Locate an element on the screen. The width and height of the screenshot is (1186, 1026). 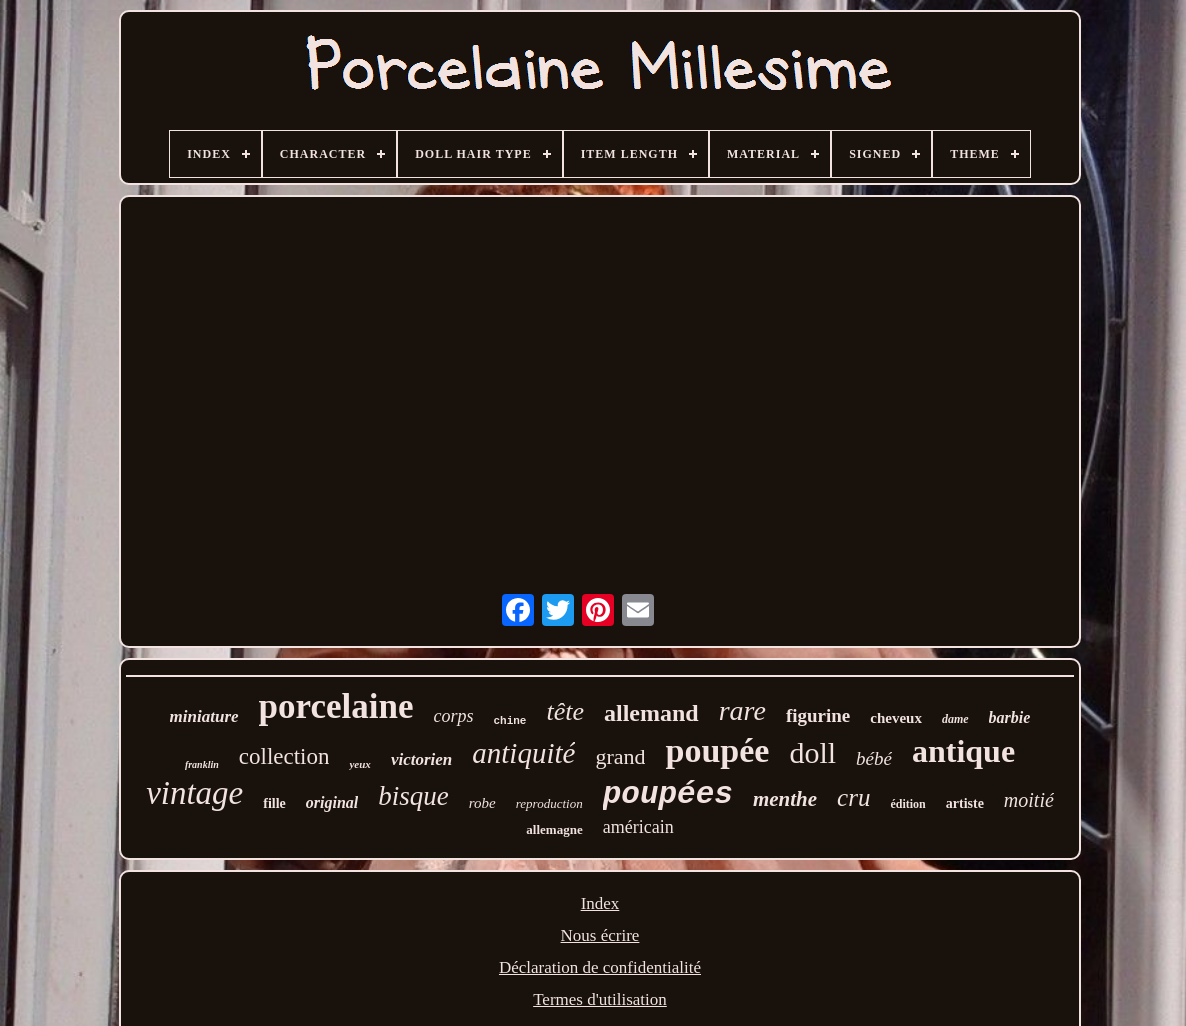
américain is located at coordinates (638, 827).